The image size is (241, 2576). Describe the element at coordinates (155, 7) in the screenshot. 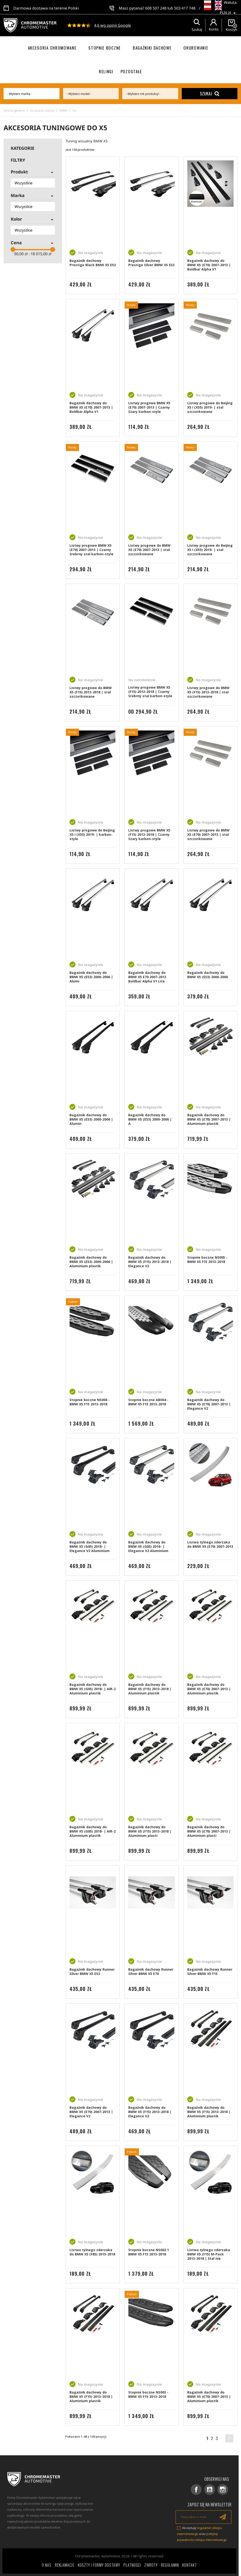

I see `608 507 248` at that location.